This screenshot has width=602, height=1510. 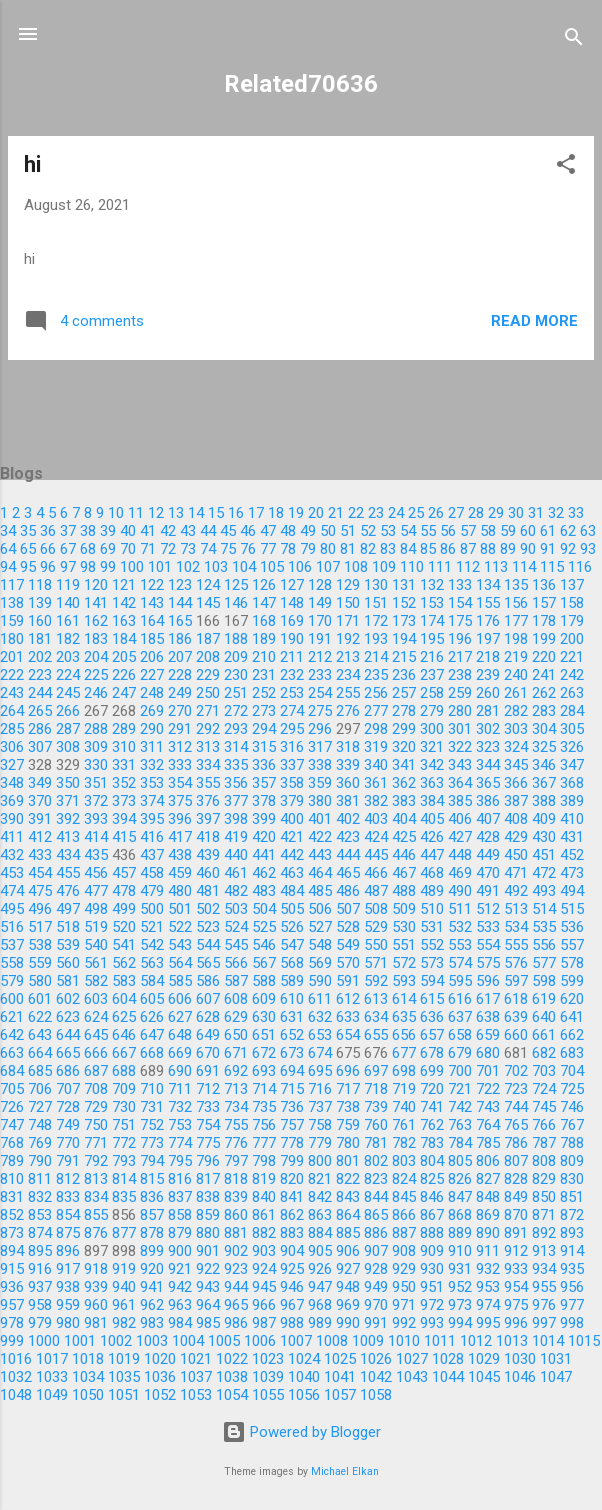 I want to click on 160, so click(x=40, y=621).